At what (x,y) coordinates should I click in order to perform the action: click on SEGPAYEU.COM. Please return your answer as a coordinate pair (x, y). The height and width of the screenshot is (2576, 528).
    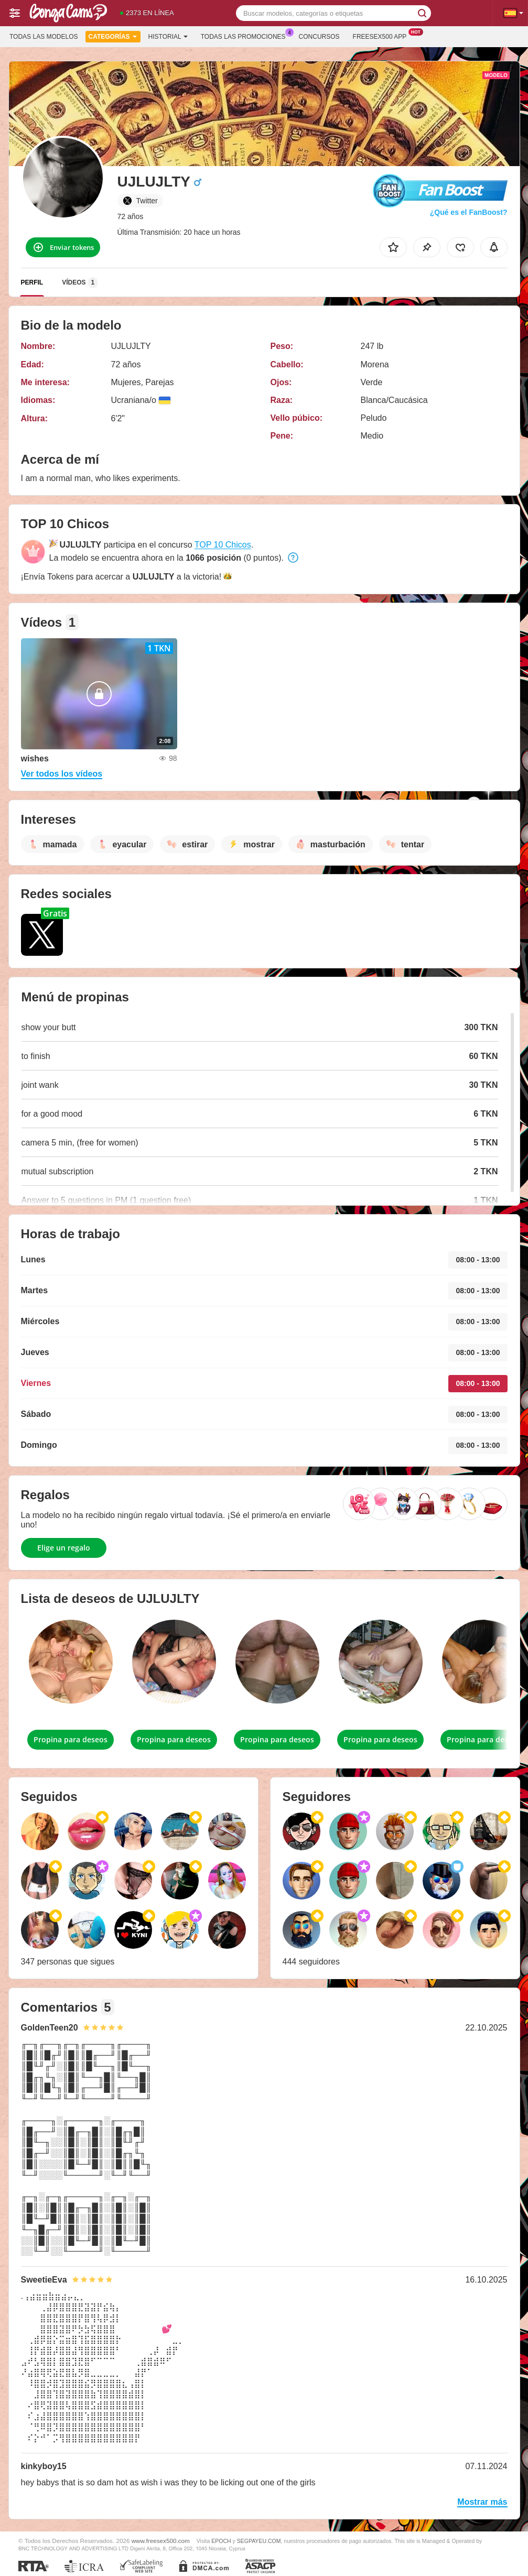
    Looking at the image, I should click on (259, 2541).